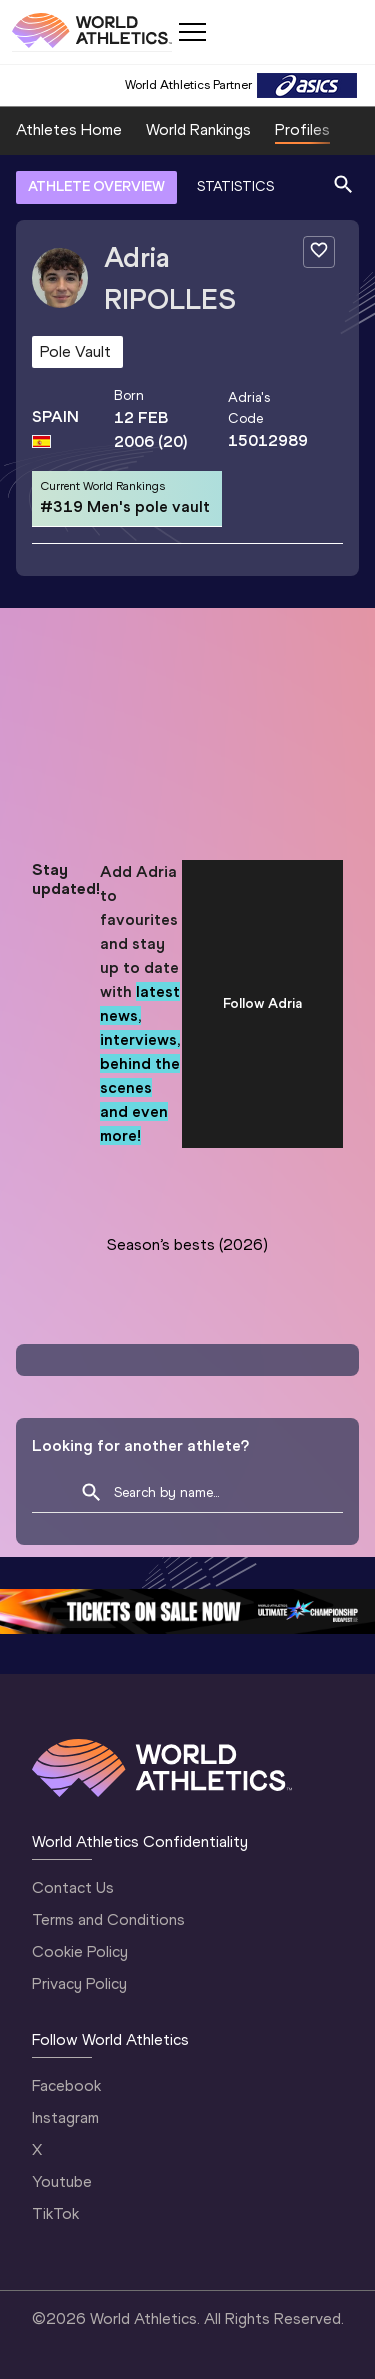 The width and height of the screenshot is (375, 2379). I want to click on Follow Adria, so click(262, 1003).